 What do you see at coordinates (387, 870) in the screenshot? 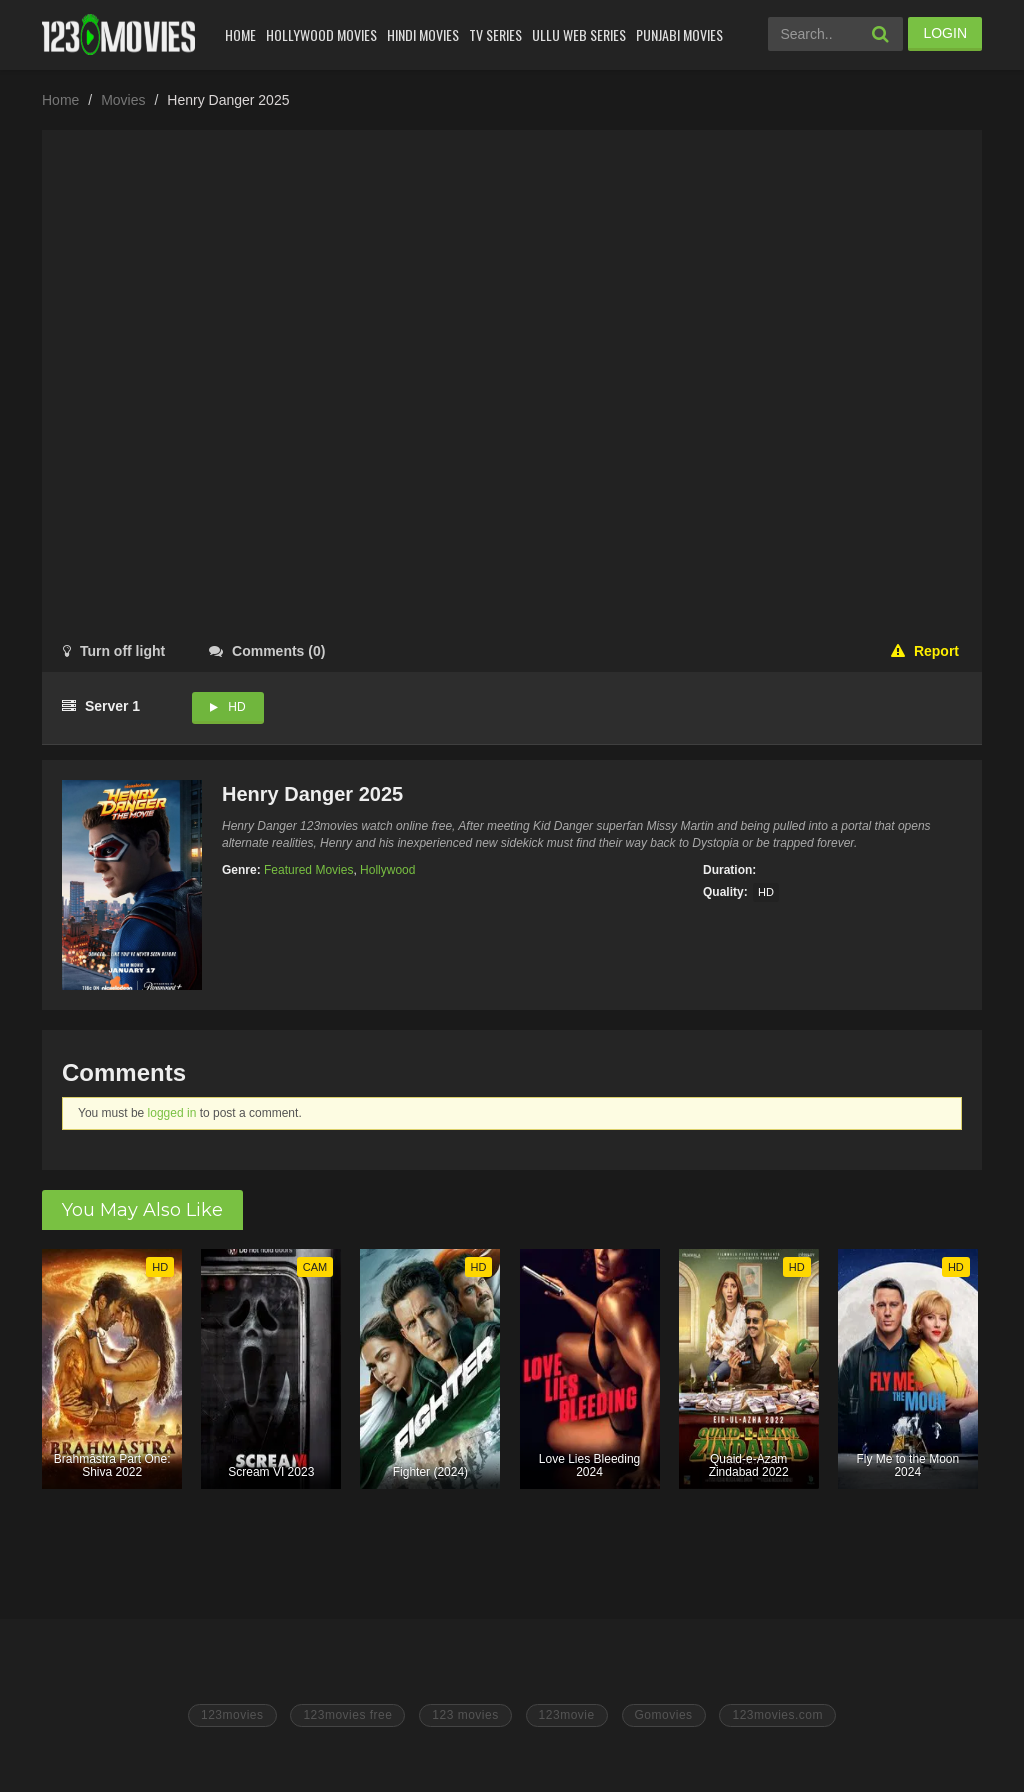
I see `Hollywood` at bounding box center [387, 870].